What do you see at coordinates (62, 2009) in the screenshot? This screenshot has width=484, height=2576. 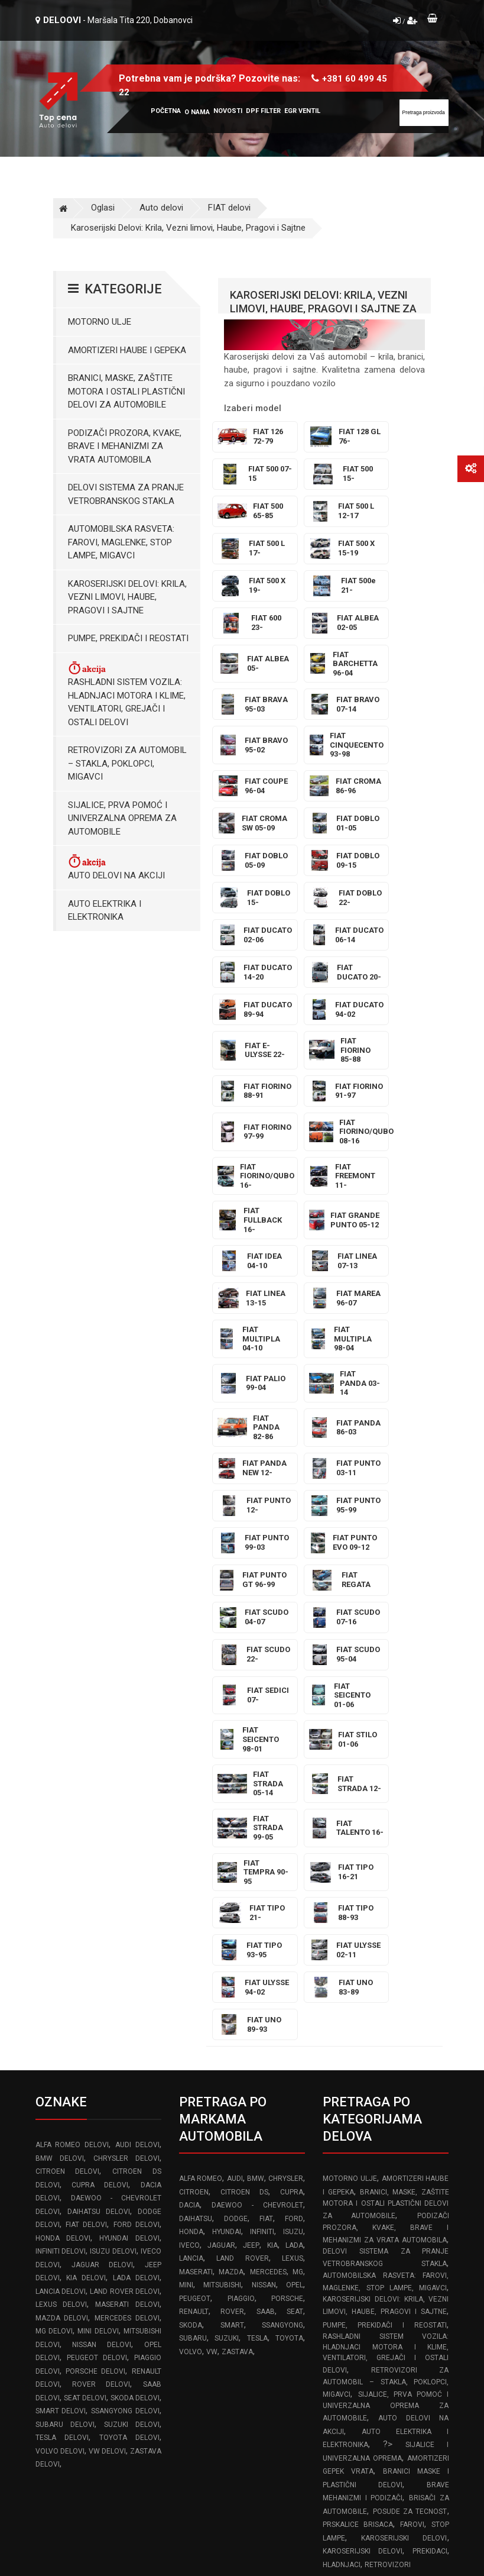 I see `TESLA delovi` at bounding box center [62, 2009].